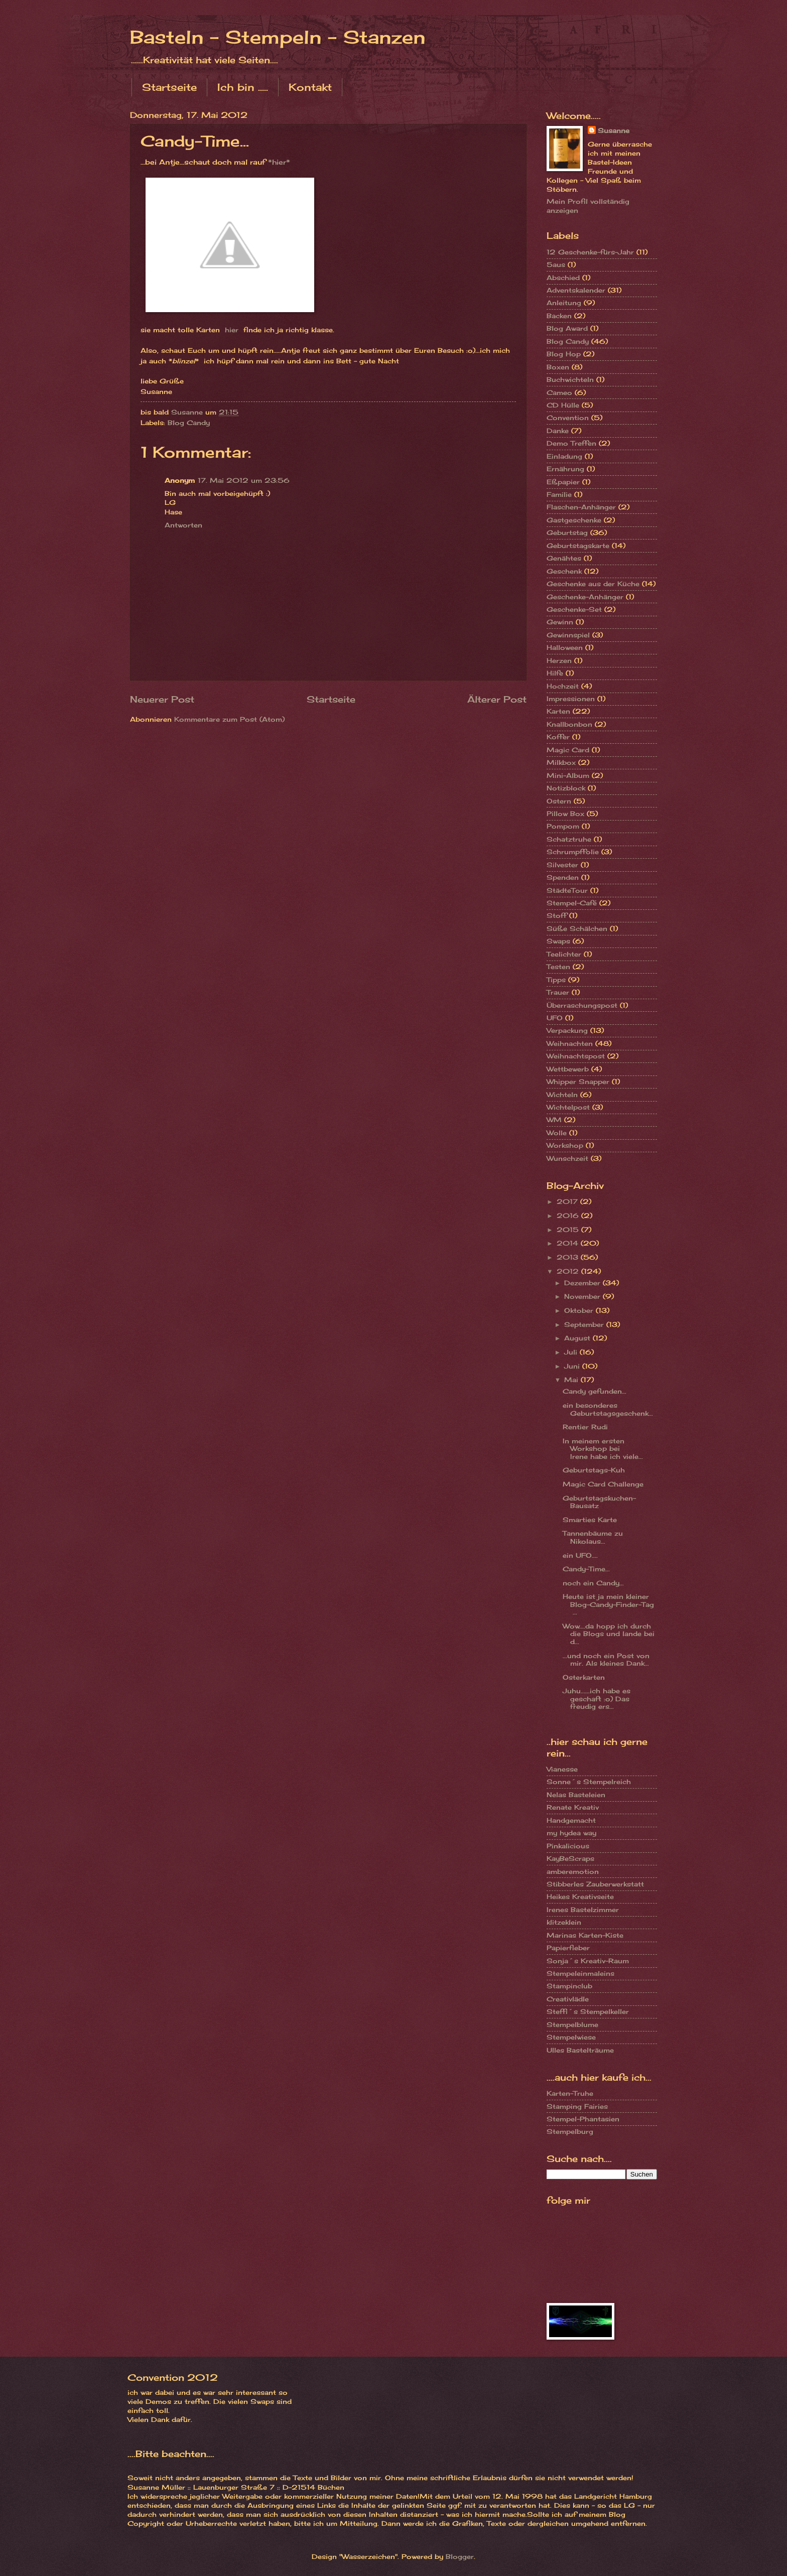  Describe the element at coordinates (581, 507) in the screenshot. I see `Flaschen-Anhänger` at that location.